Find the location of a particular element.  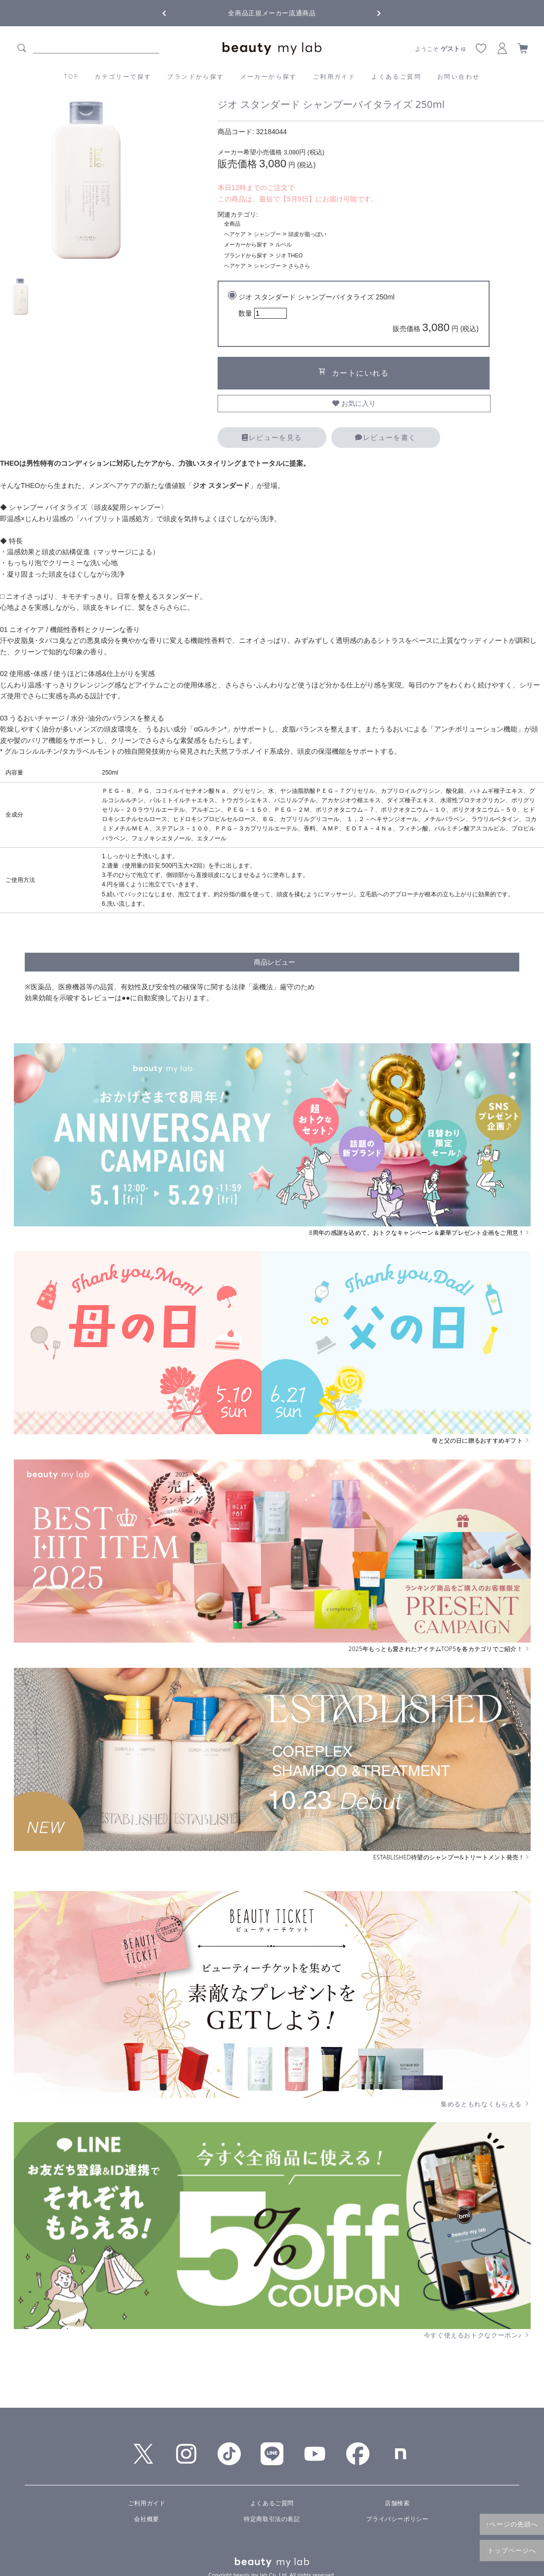

8周年の感謝を込めて。おトクなキャンペーン＆豪華プレゼント企画をご用意！ is located at coordinates (420, 1233).